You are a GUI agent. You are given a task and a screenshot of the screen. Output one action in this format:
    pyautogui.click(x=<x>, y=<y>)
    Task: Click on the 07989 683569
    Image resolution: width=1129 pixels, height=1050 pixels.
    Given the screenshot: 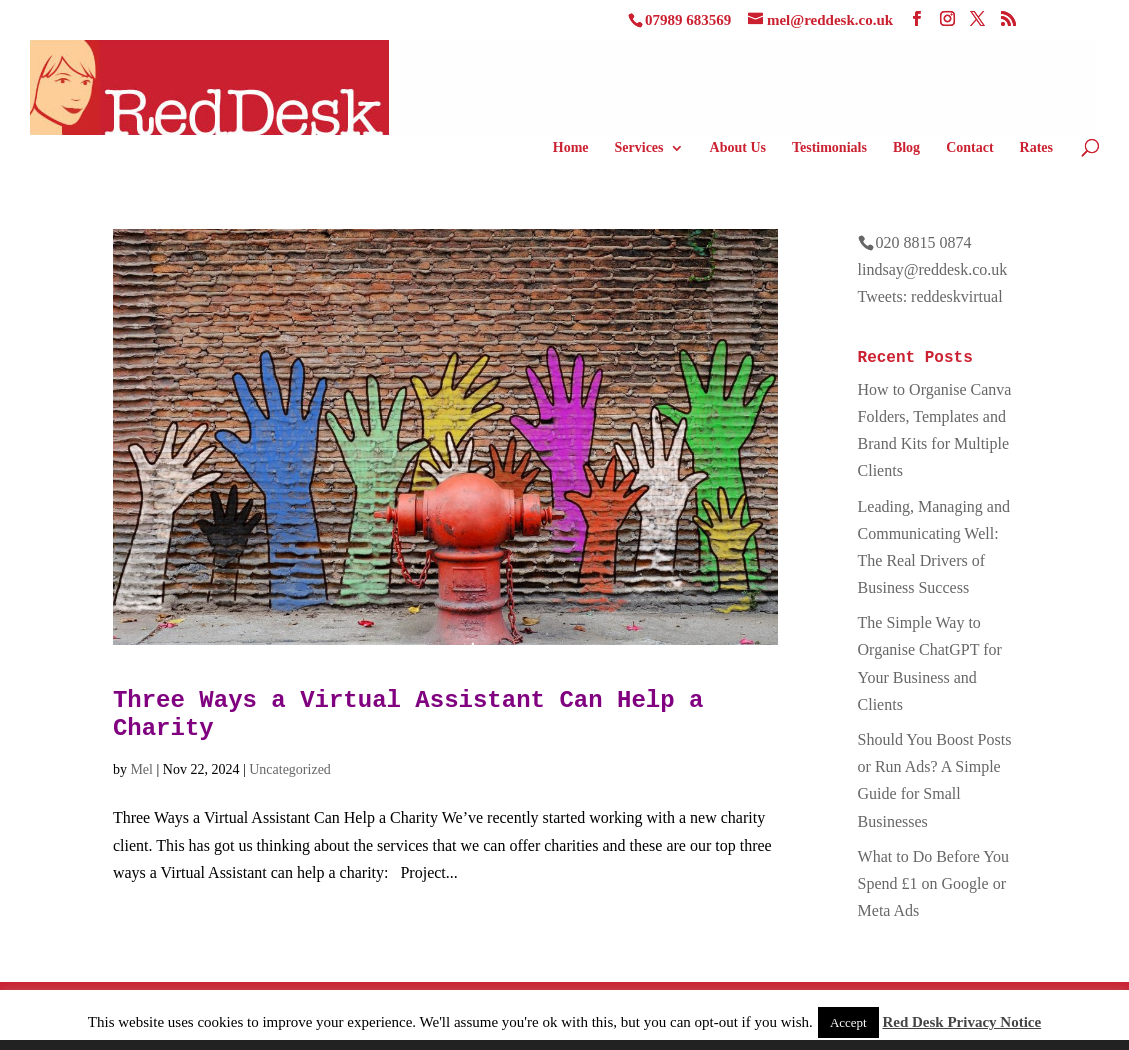 What is the action you would take?
    pyautogui.click(x=688, y=20)
    